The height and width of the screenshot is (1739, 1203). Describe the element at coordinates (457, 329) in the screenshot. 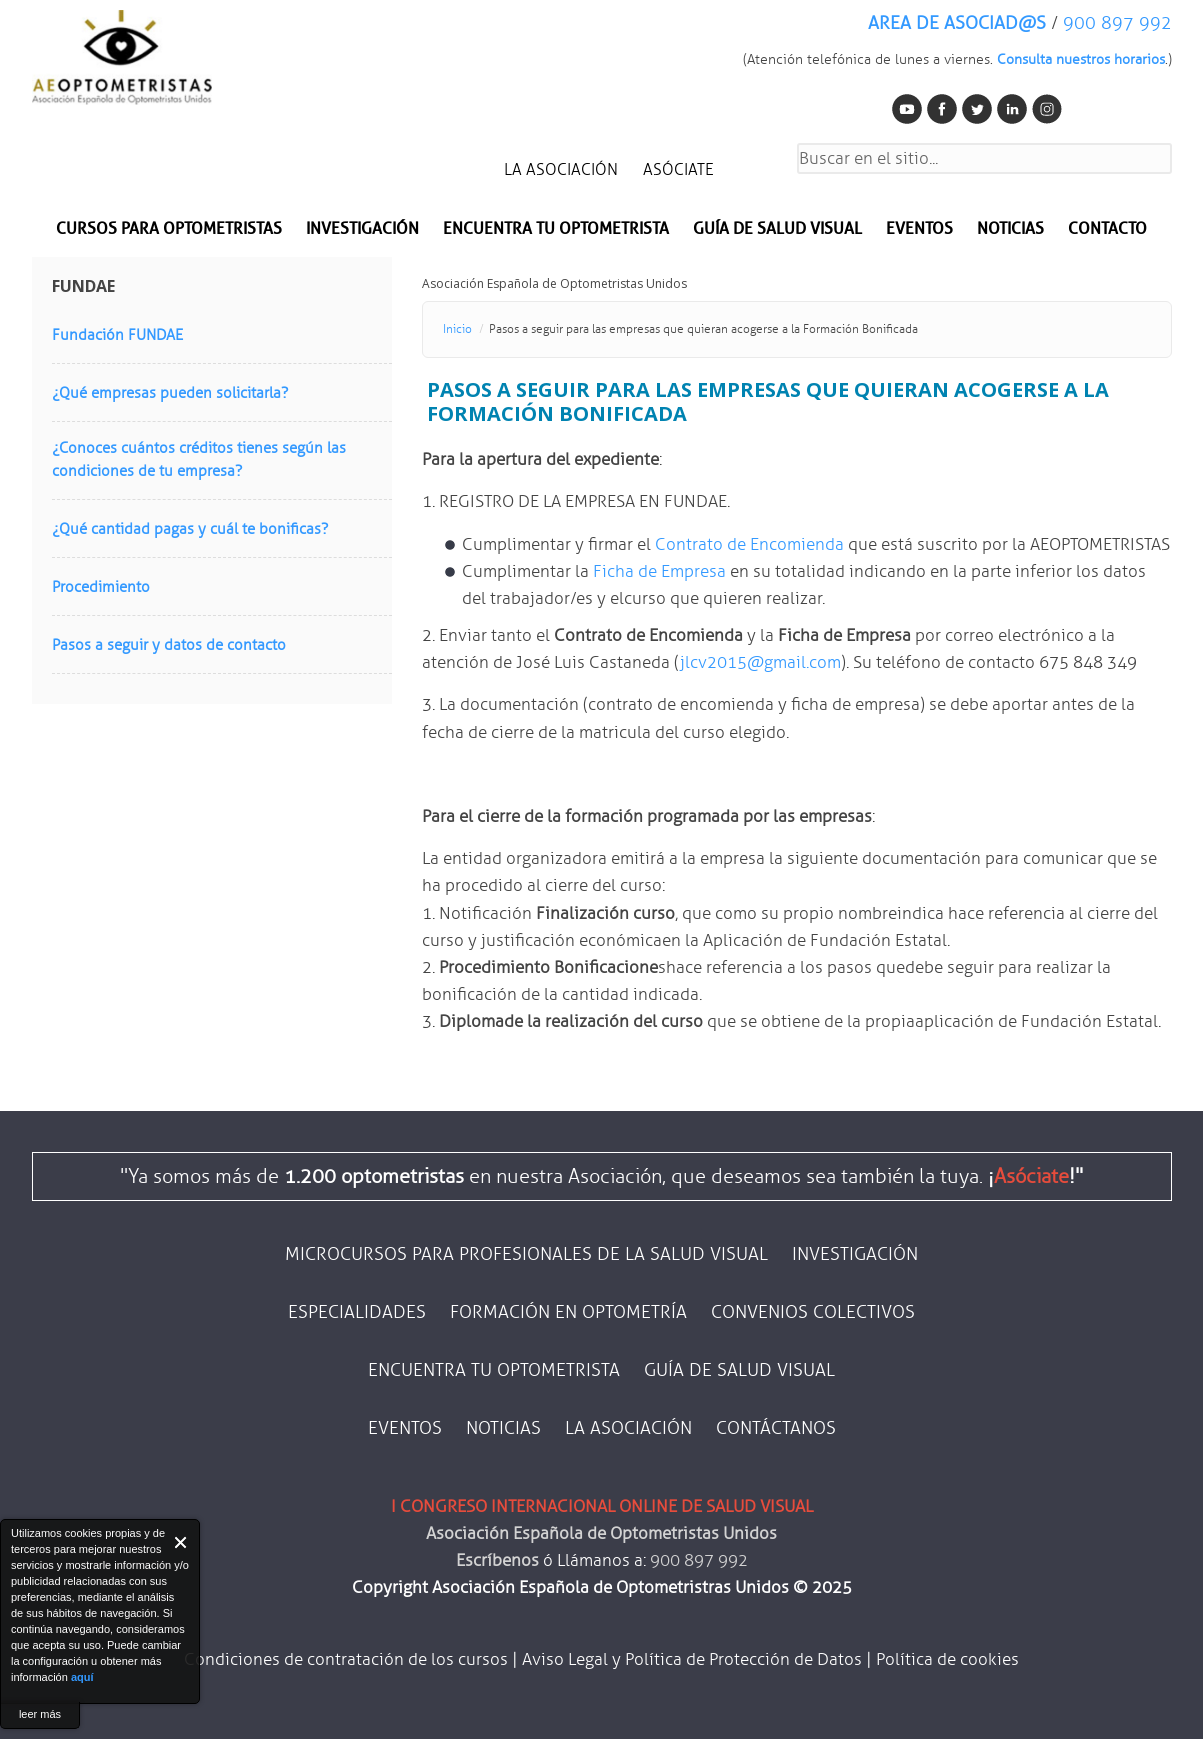

I see `Inicio` at that location.